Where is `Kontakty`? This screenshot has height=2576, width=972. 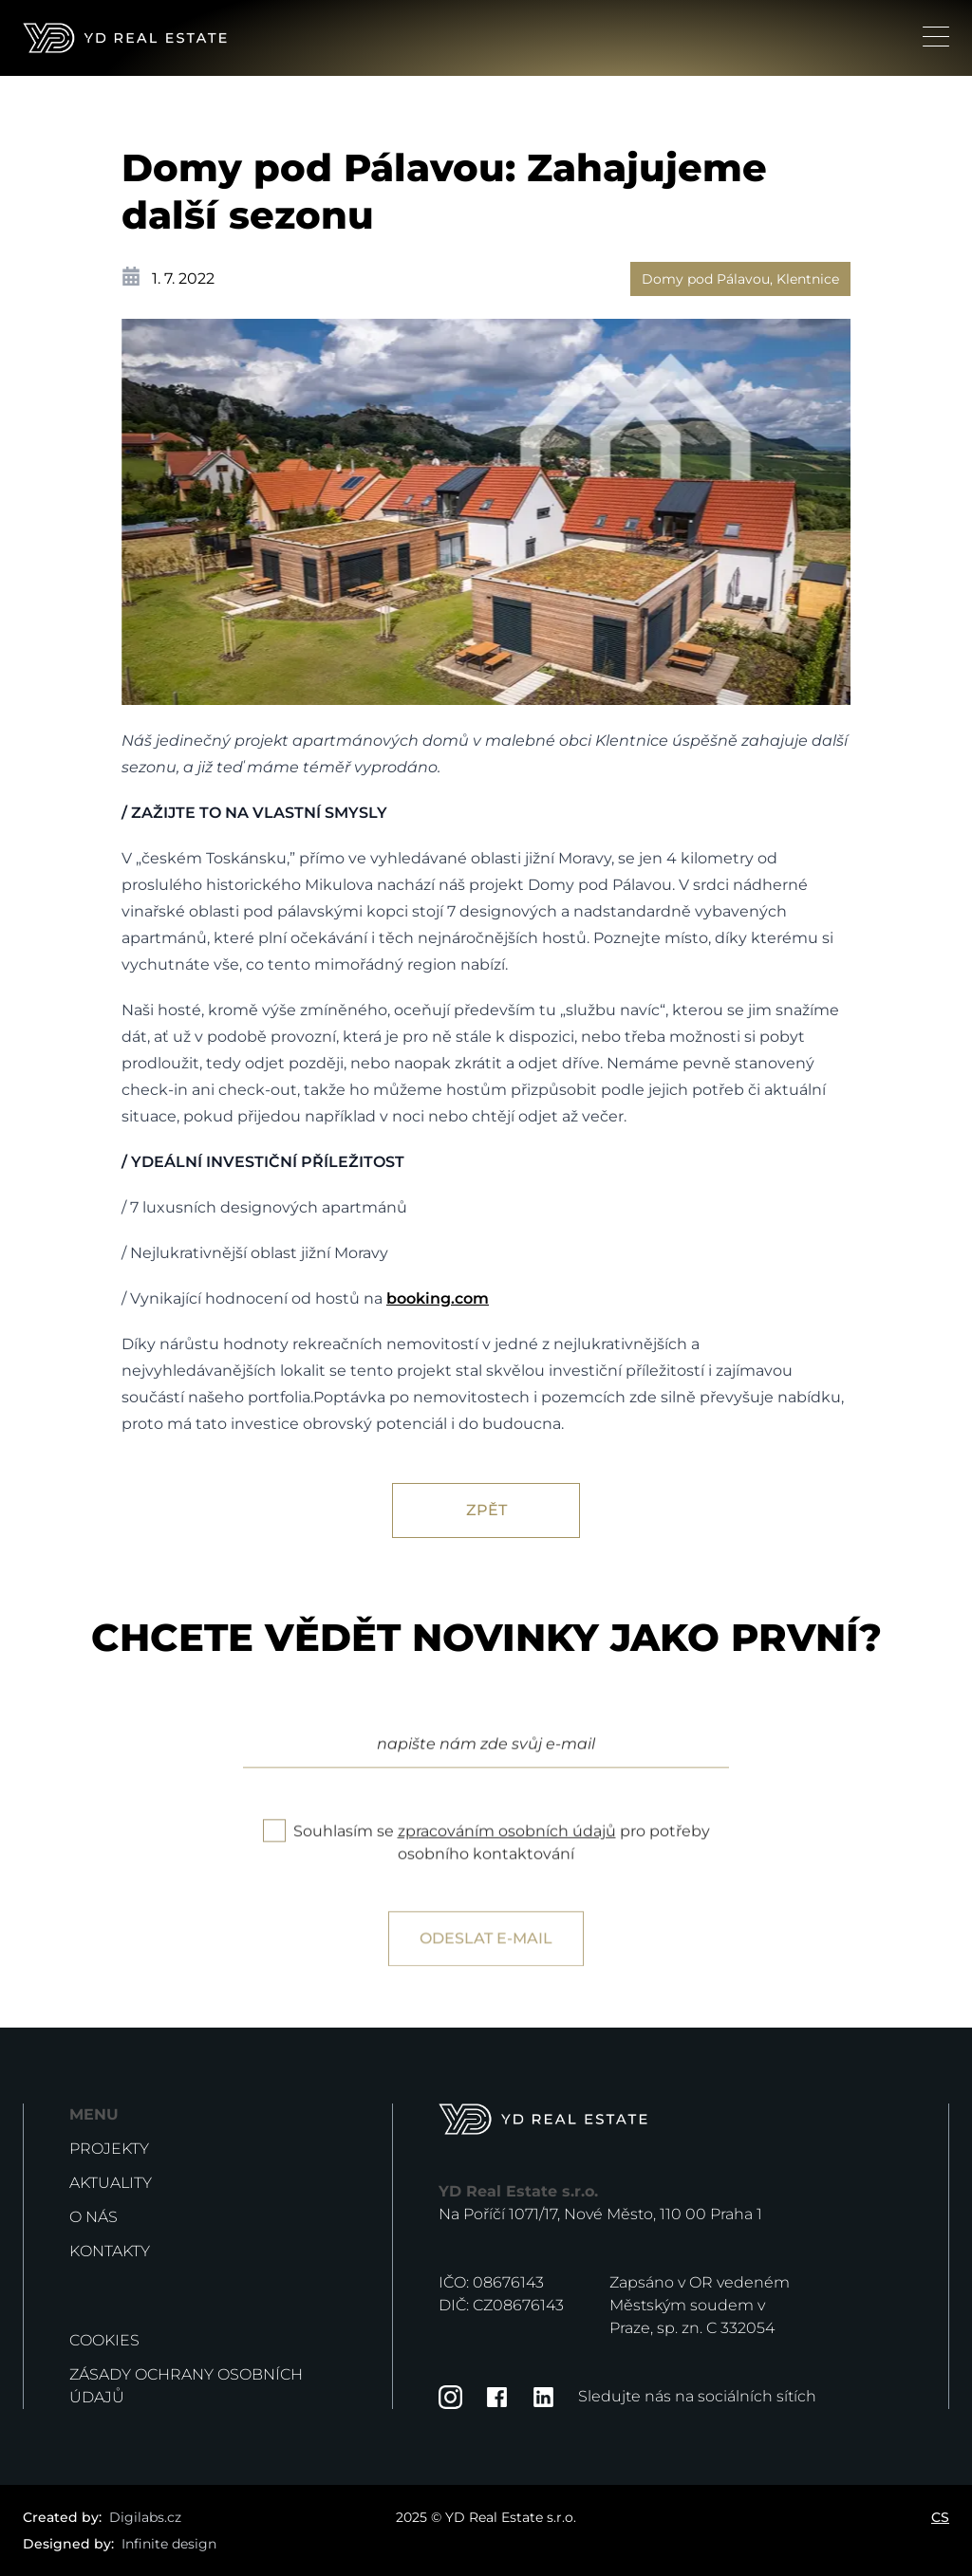
Kontakty is located at coordinates (109, 2251).